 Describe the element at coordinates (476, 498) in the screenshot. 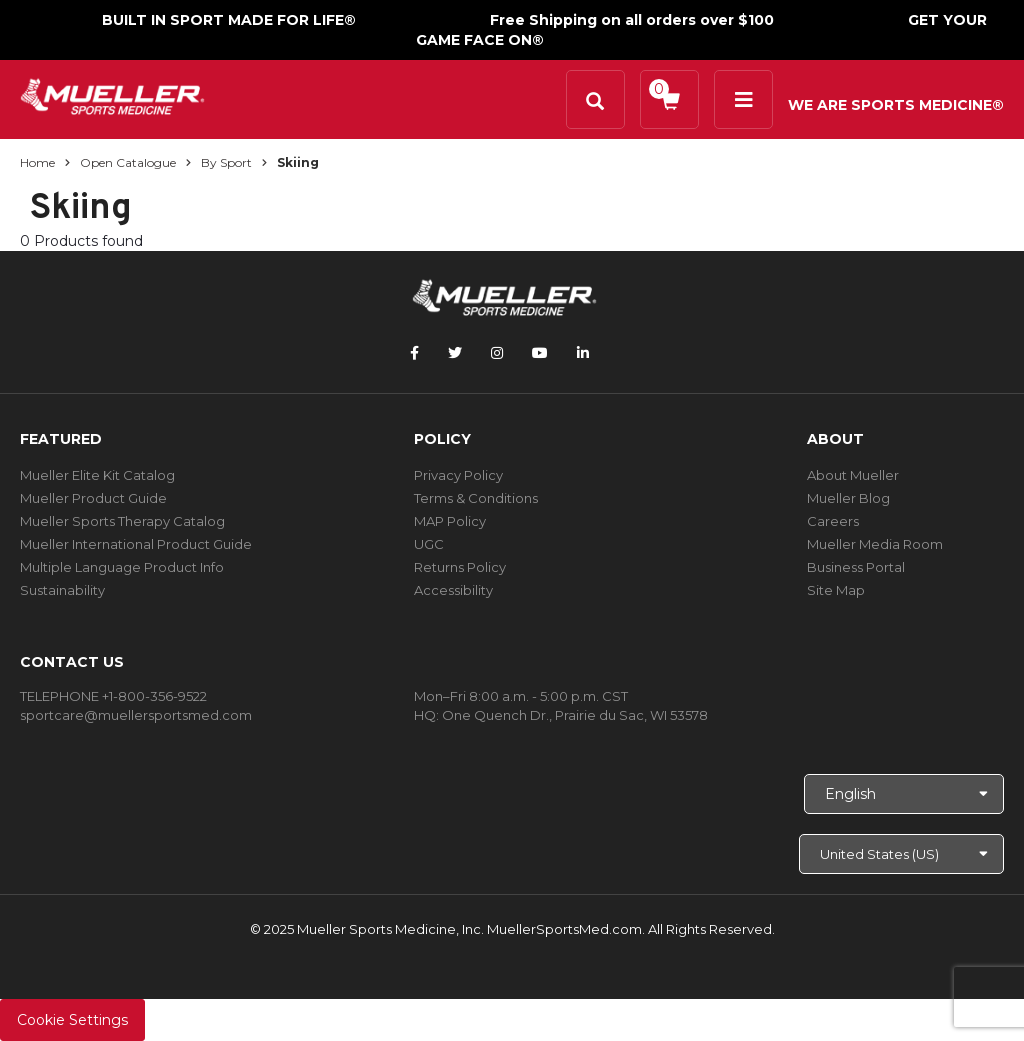

I see `Terms & Conditions` at that location.